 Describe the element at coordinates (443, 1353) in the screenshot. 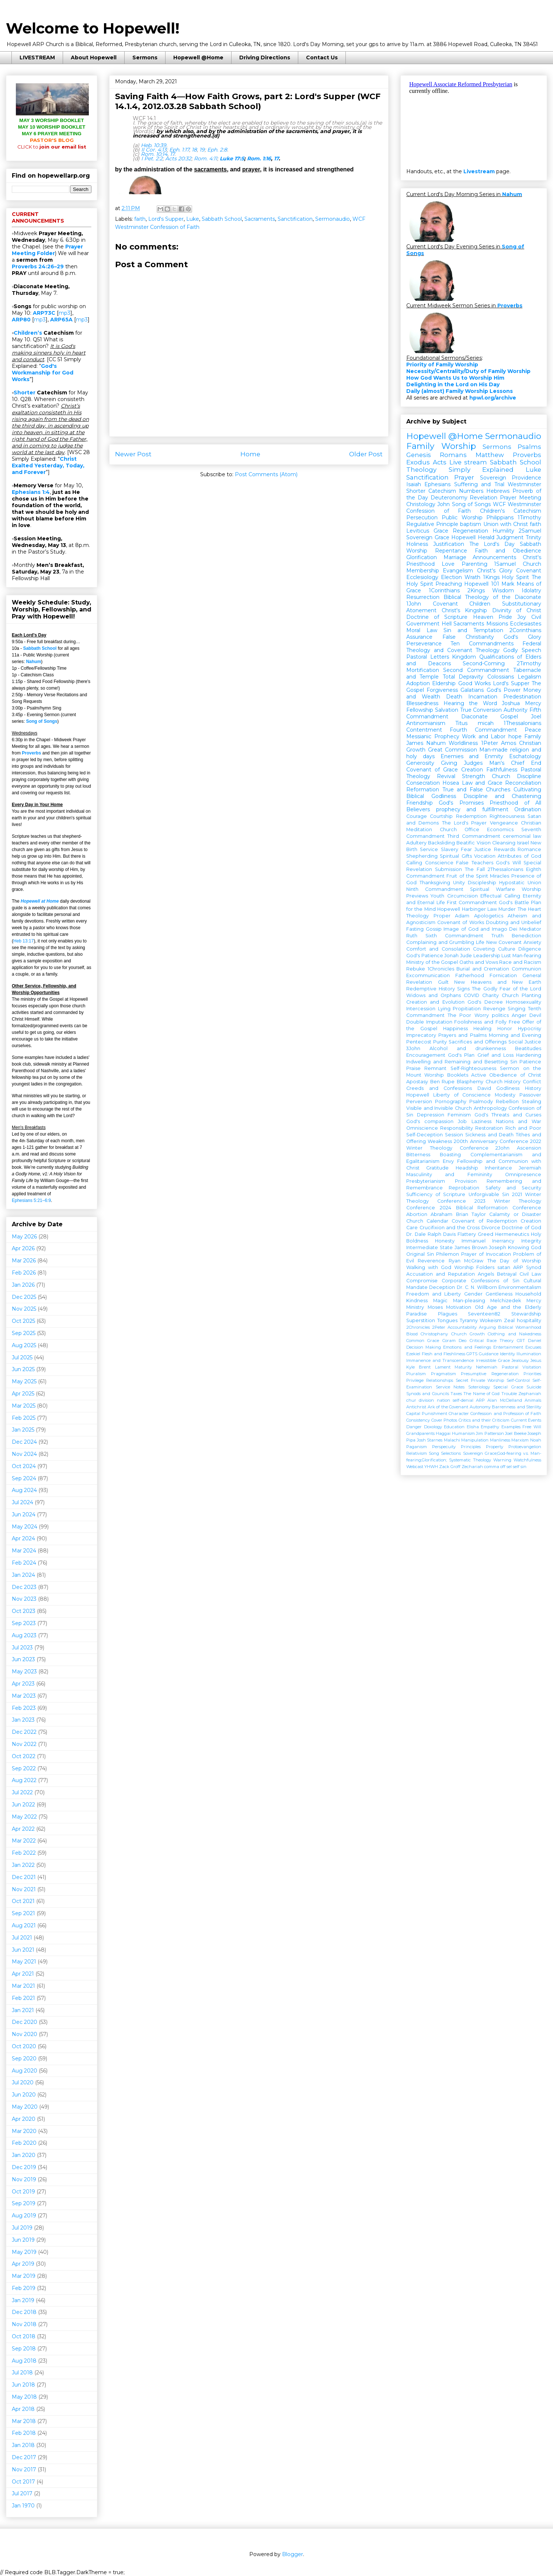

I see `Flesh and Fleshliness` at that location.